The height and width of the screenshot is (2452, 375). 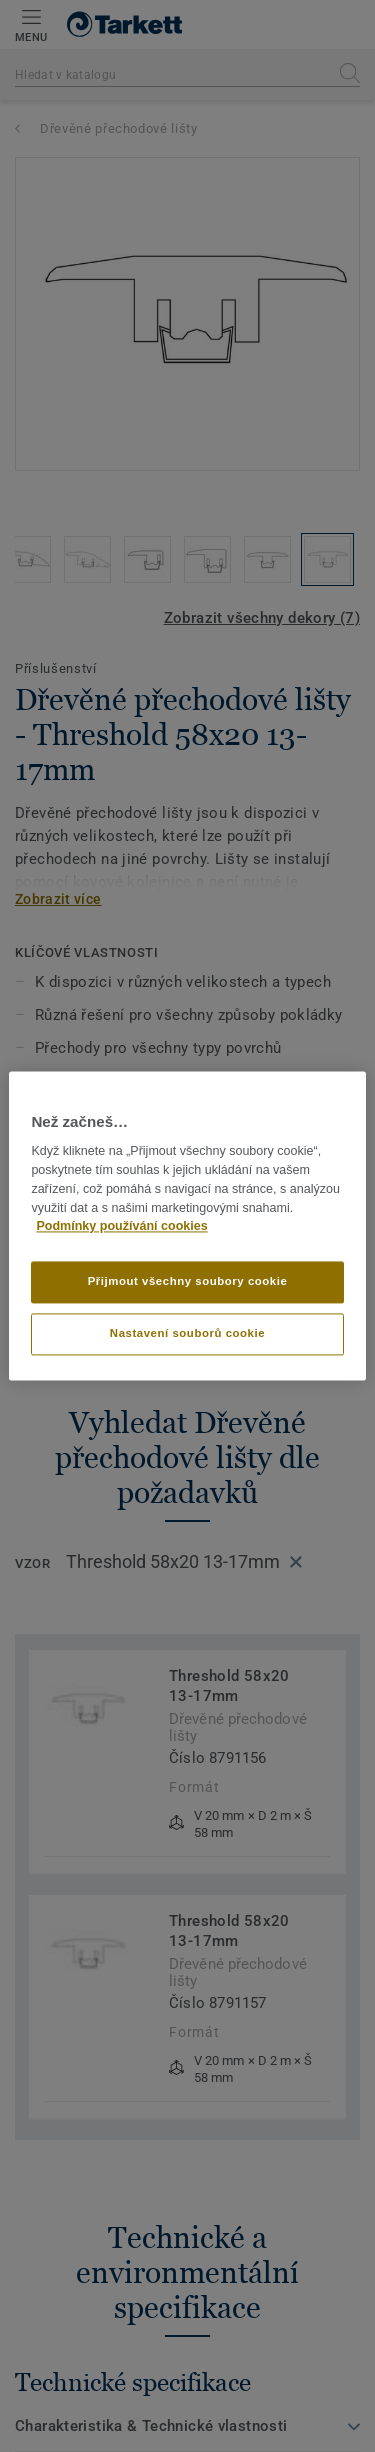 I want to click on Nastavení souborů cookie, so click(x=187, y=1334).